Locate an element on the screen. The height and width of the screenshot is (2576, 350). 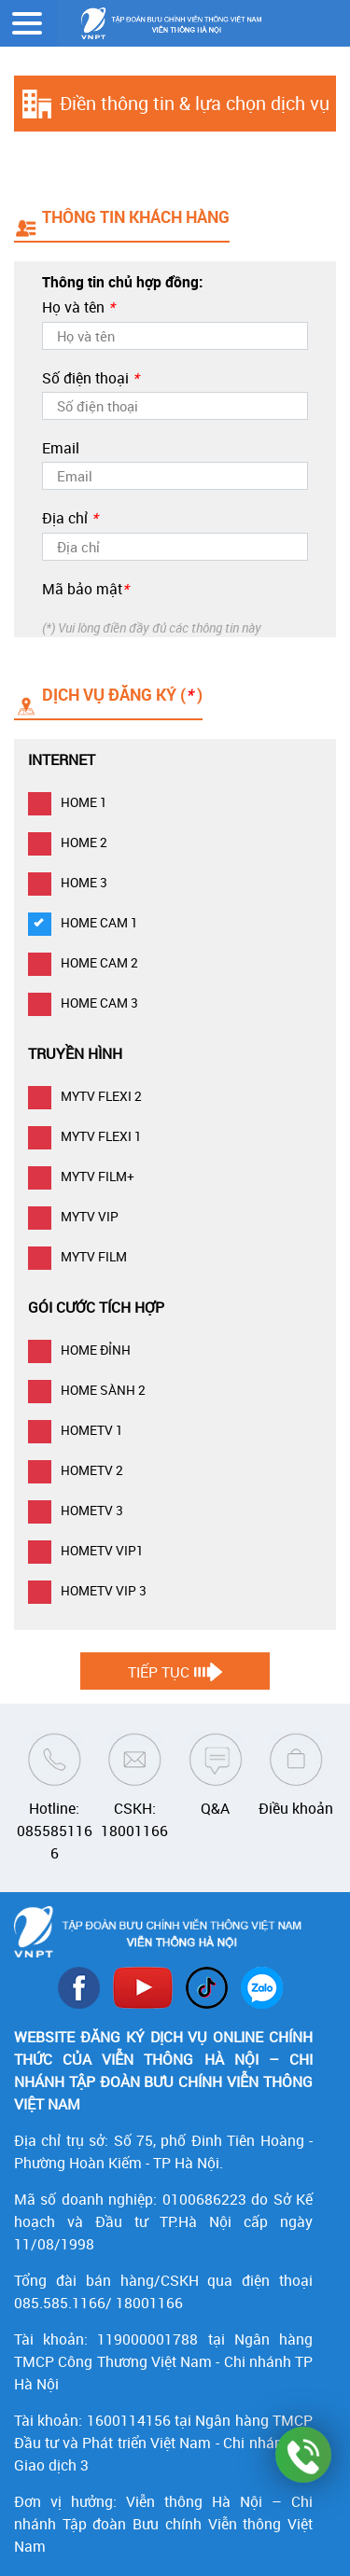
Q&A is located at coordinates (215, 1808).